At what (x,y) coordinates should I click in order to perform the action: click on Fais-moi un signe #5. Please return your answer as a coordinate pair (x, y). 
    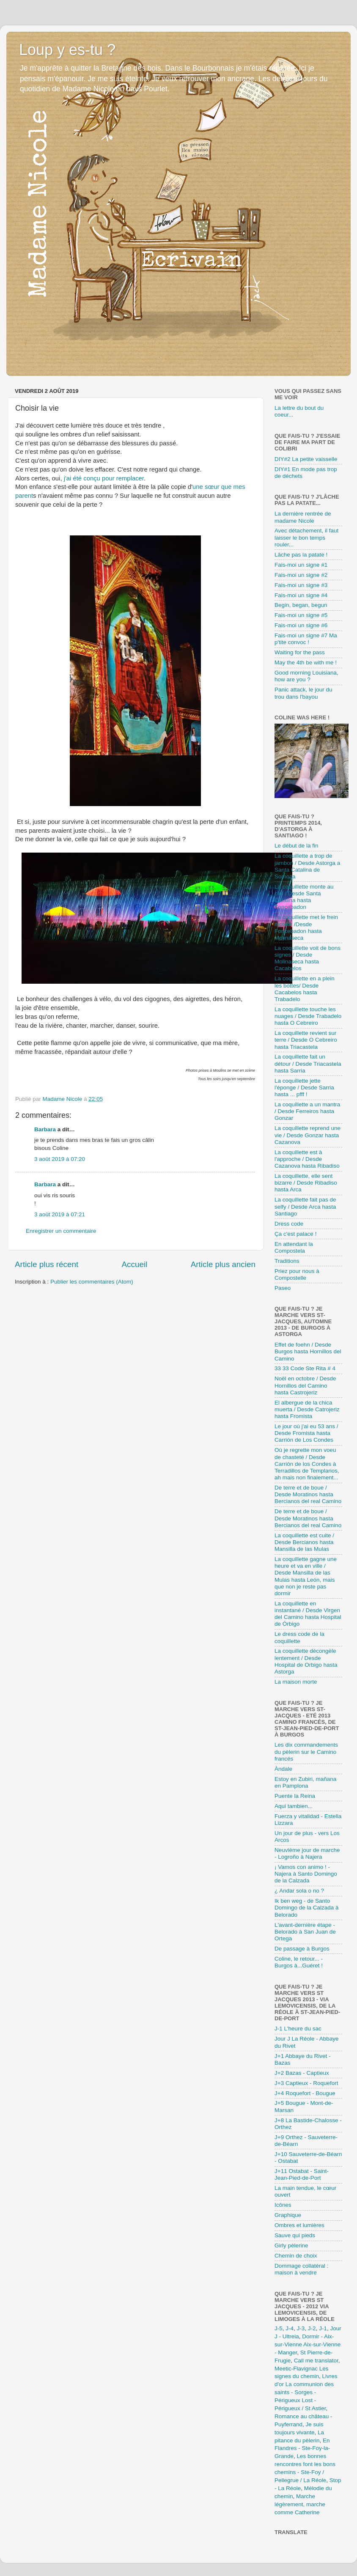
    Looking at the image, I should click on (301, 615).